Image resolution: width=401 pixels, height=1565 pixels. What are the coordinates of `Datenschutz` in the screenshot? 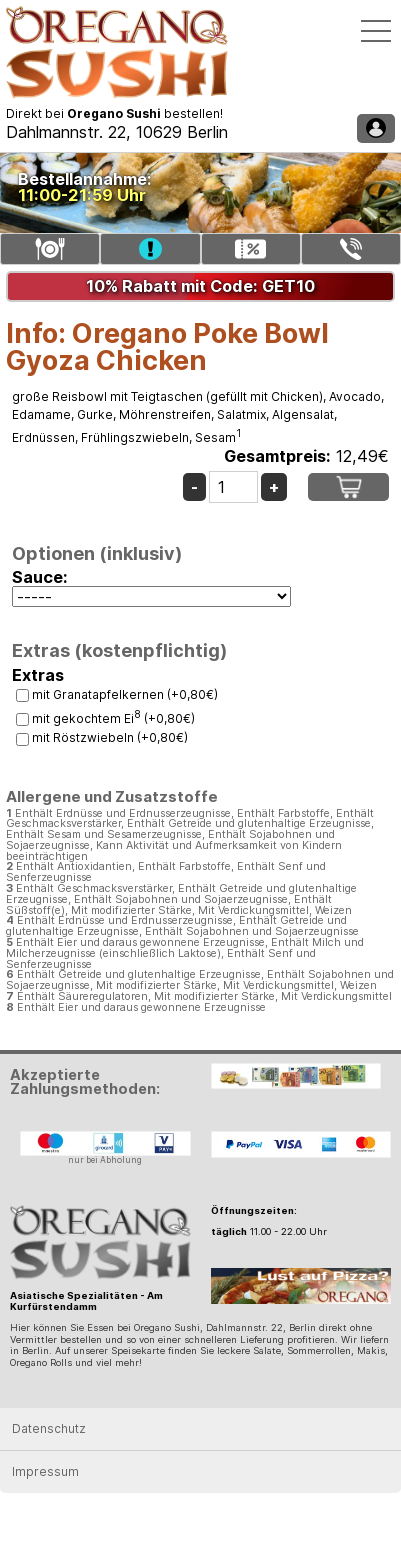 It's located at (49, 1428).